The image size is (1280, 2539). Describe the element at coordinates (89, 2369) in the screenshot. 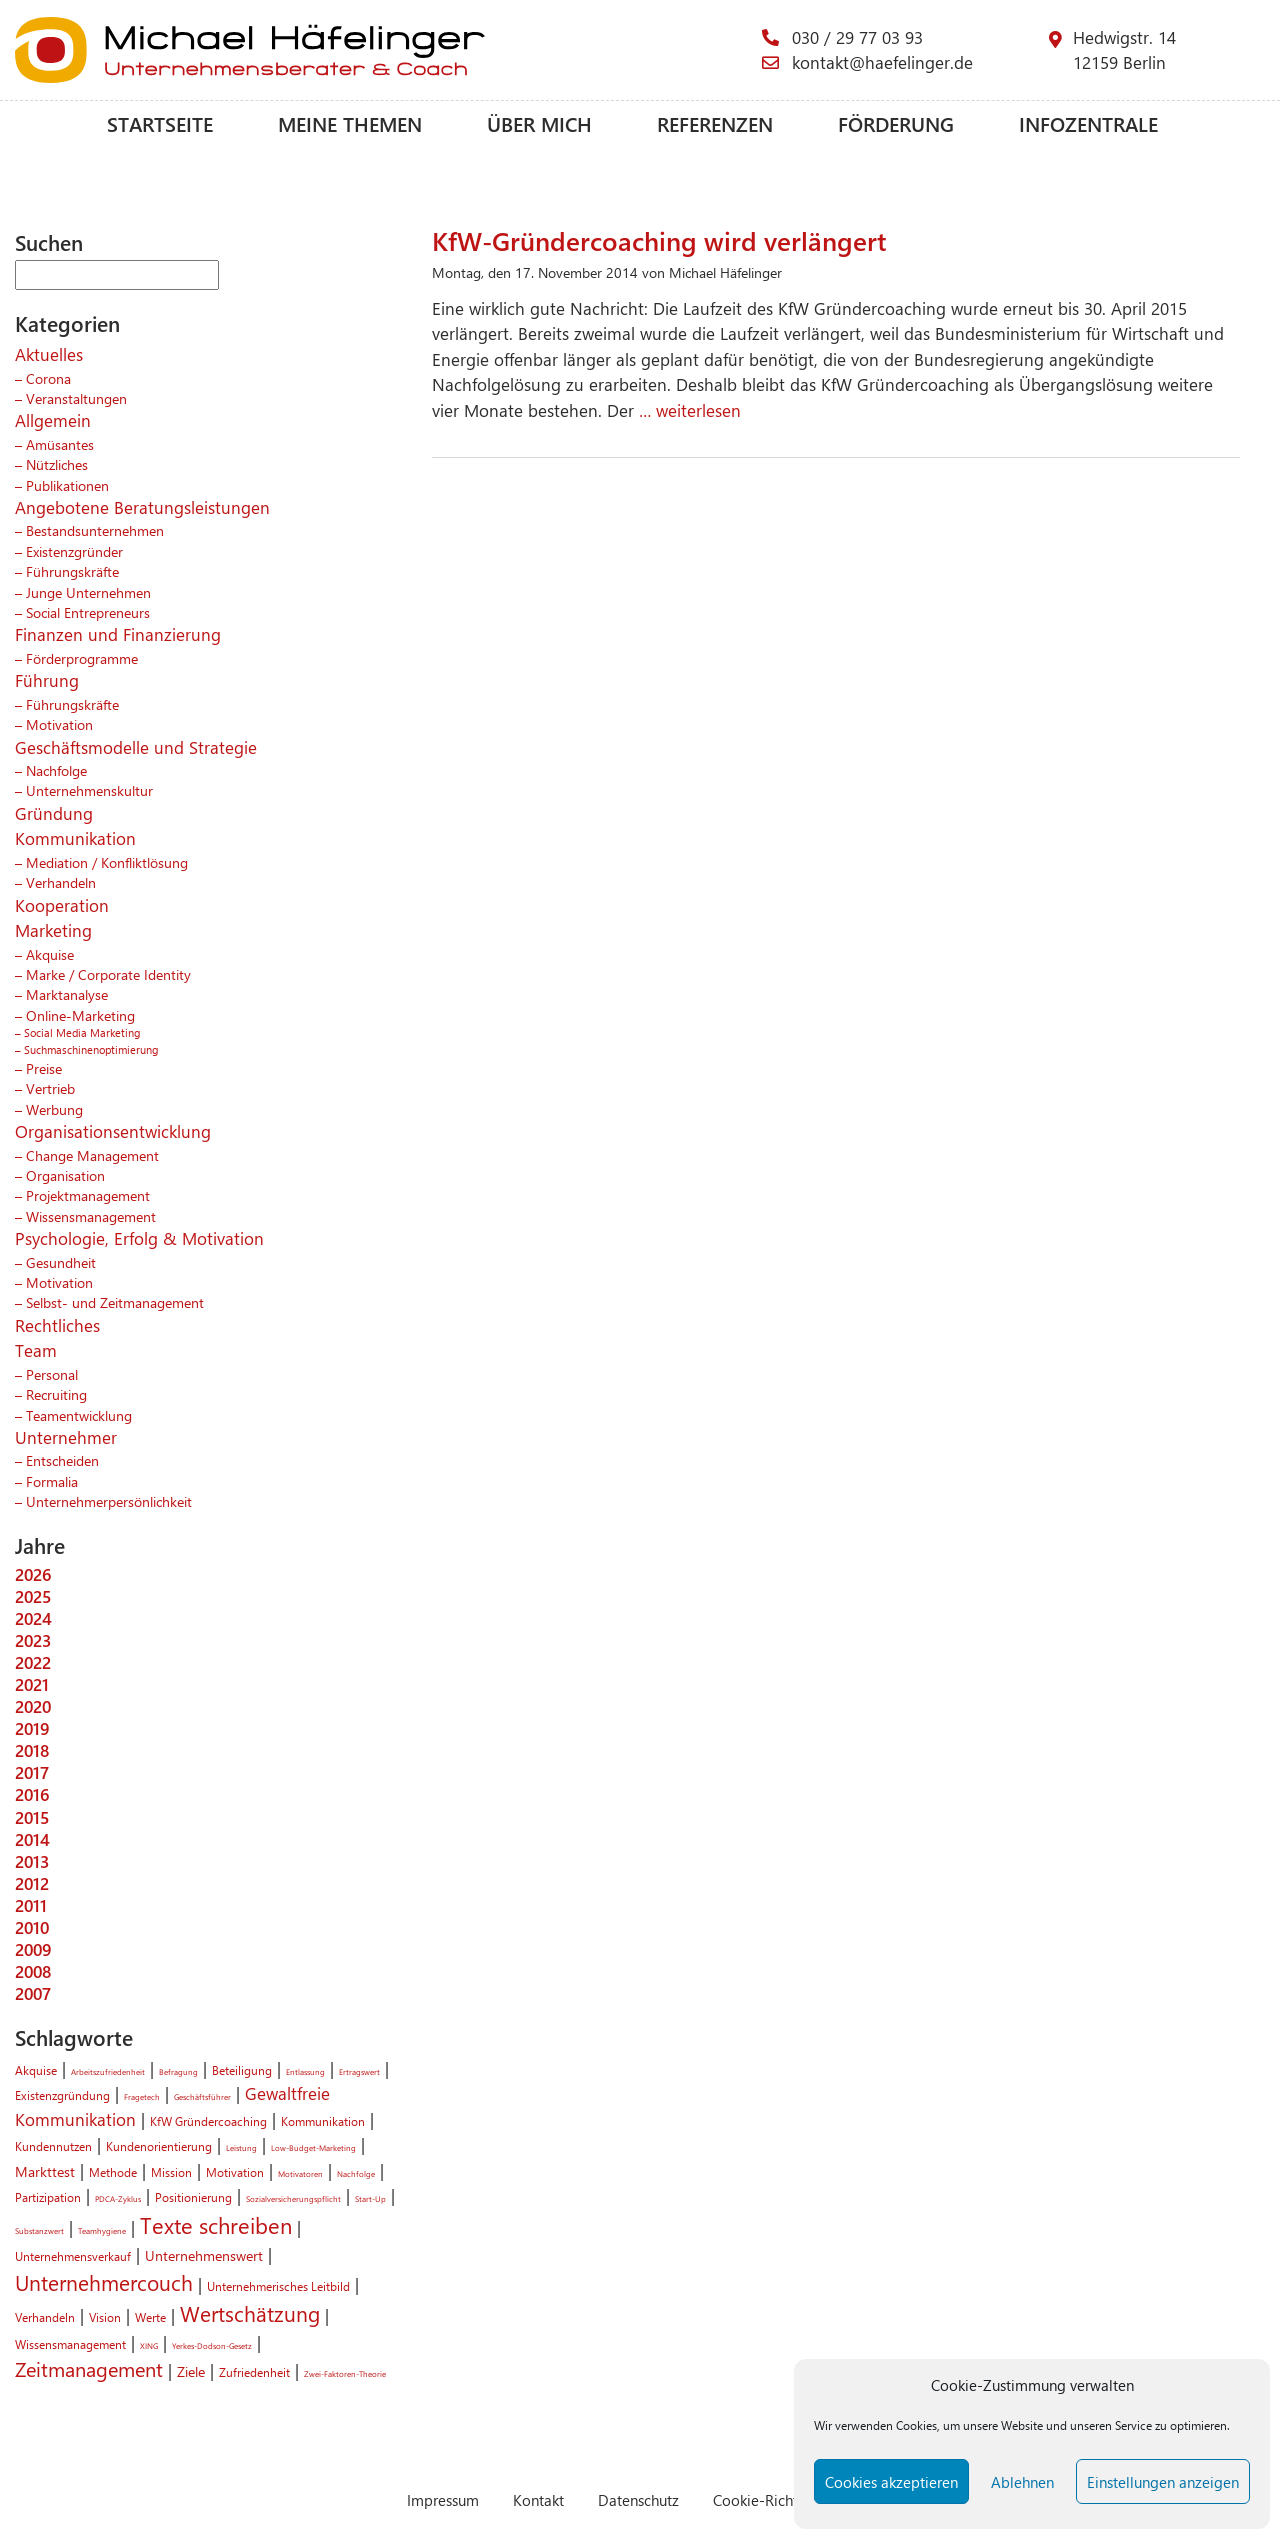

I see `Zeitmanagement [Zeitmanagement (6 Einträge)]` at that location.